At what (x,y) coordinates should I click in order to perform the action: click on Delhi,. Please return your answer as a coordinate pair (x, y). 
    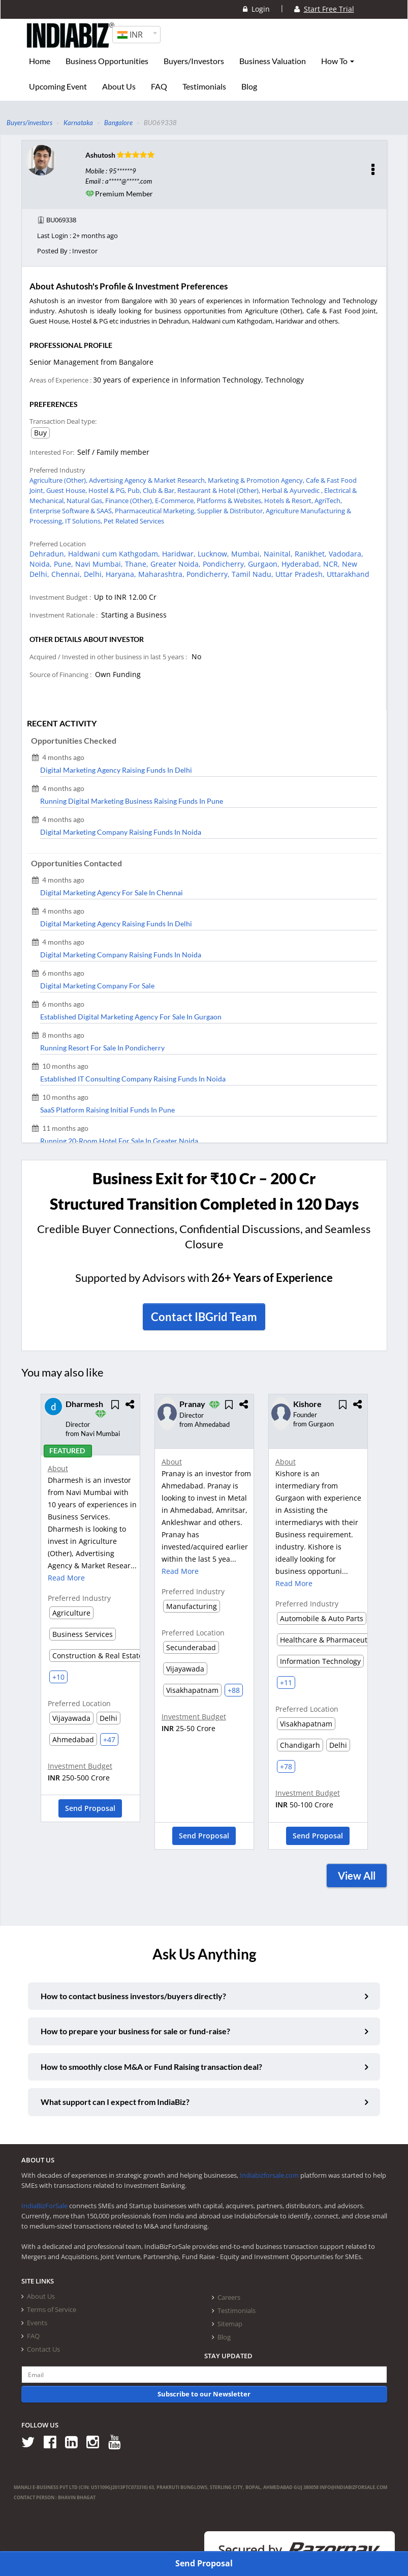
    Looking at the image, I should click on (95, 574).